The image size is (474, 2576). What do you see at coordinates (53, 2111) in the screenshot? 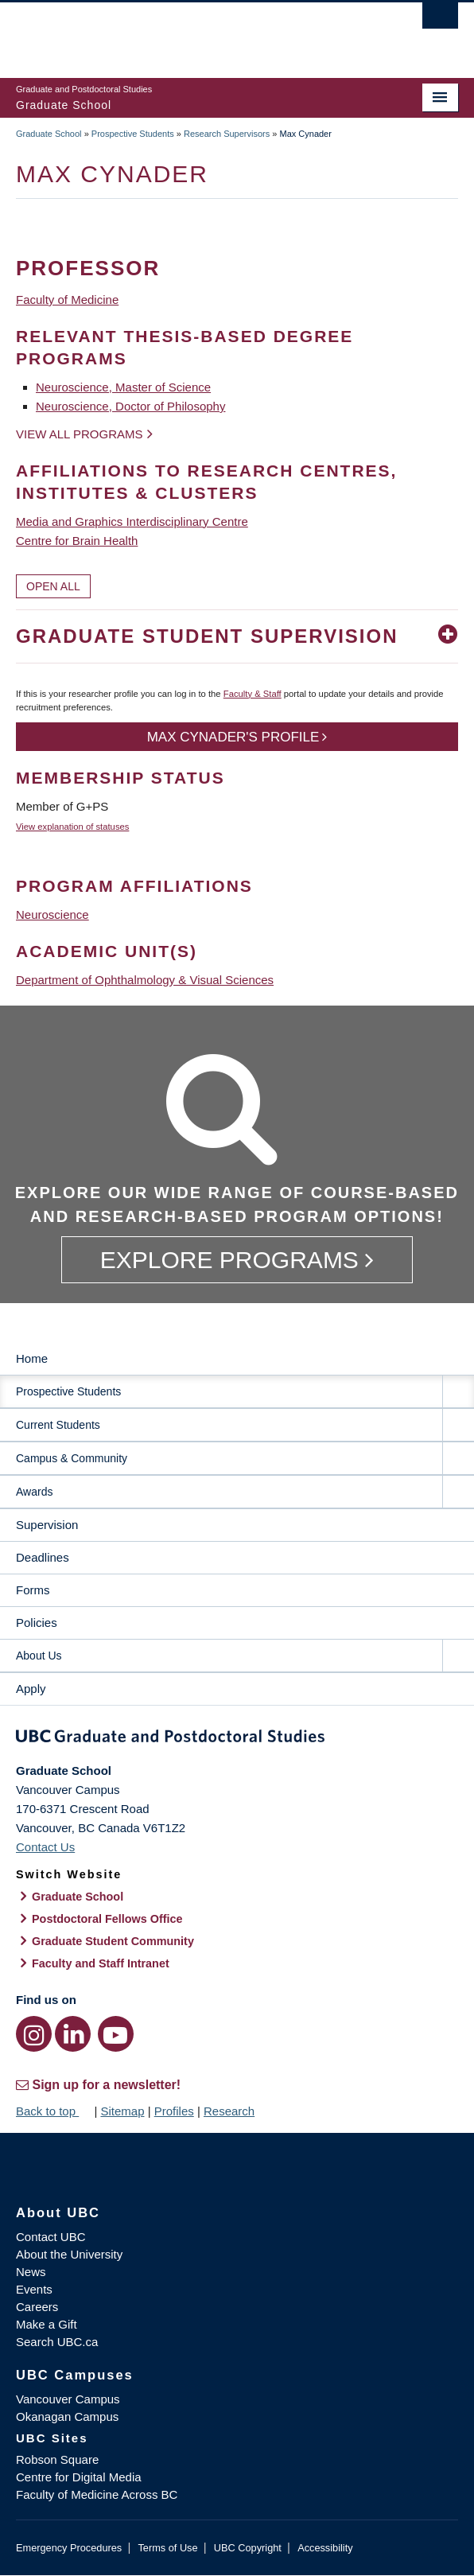
I see `Back to top` at bounding box center [53, 2111].